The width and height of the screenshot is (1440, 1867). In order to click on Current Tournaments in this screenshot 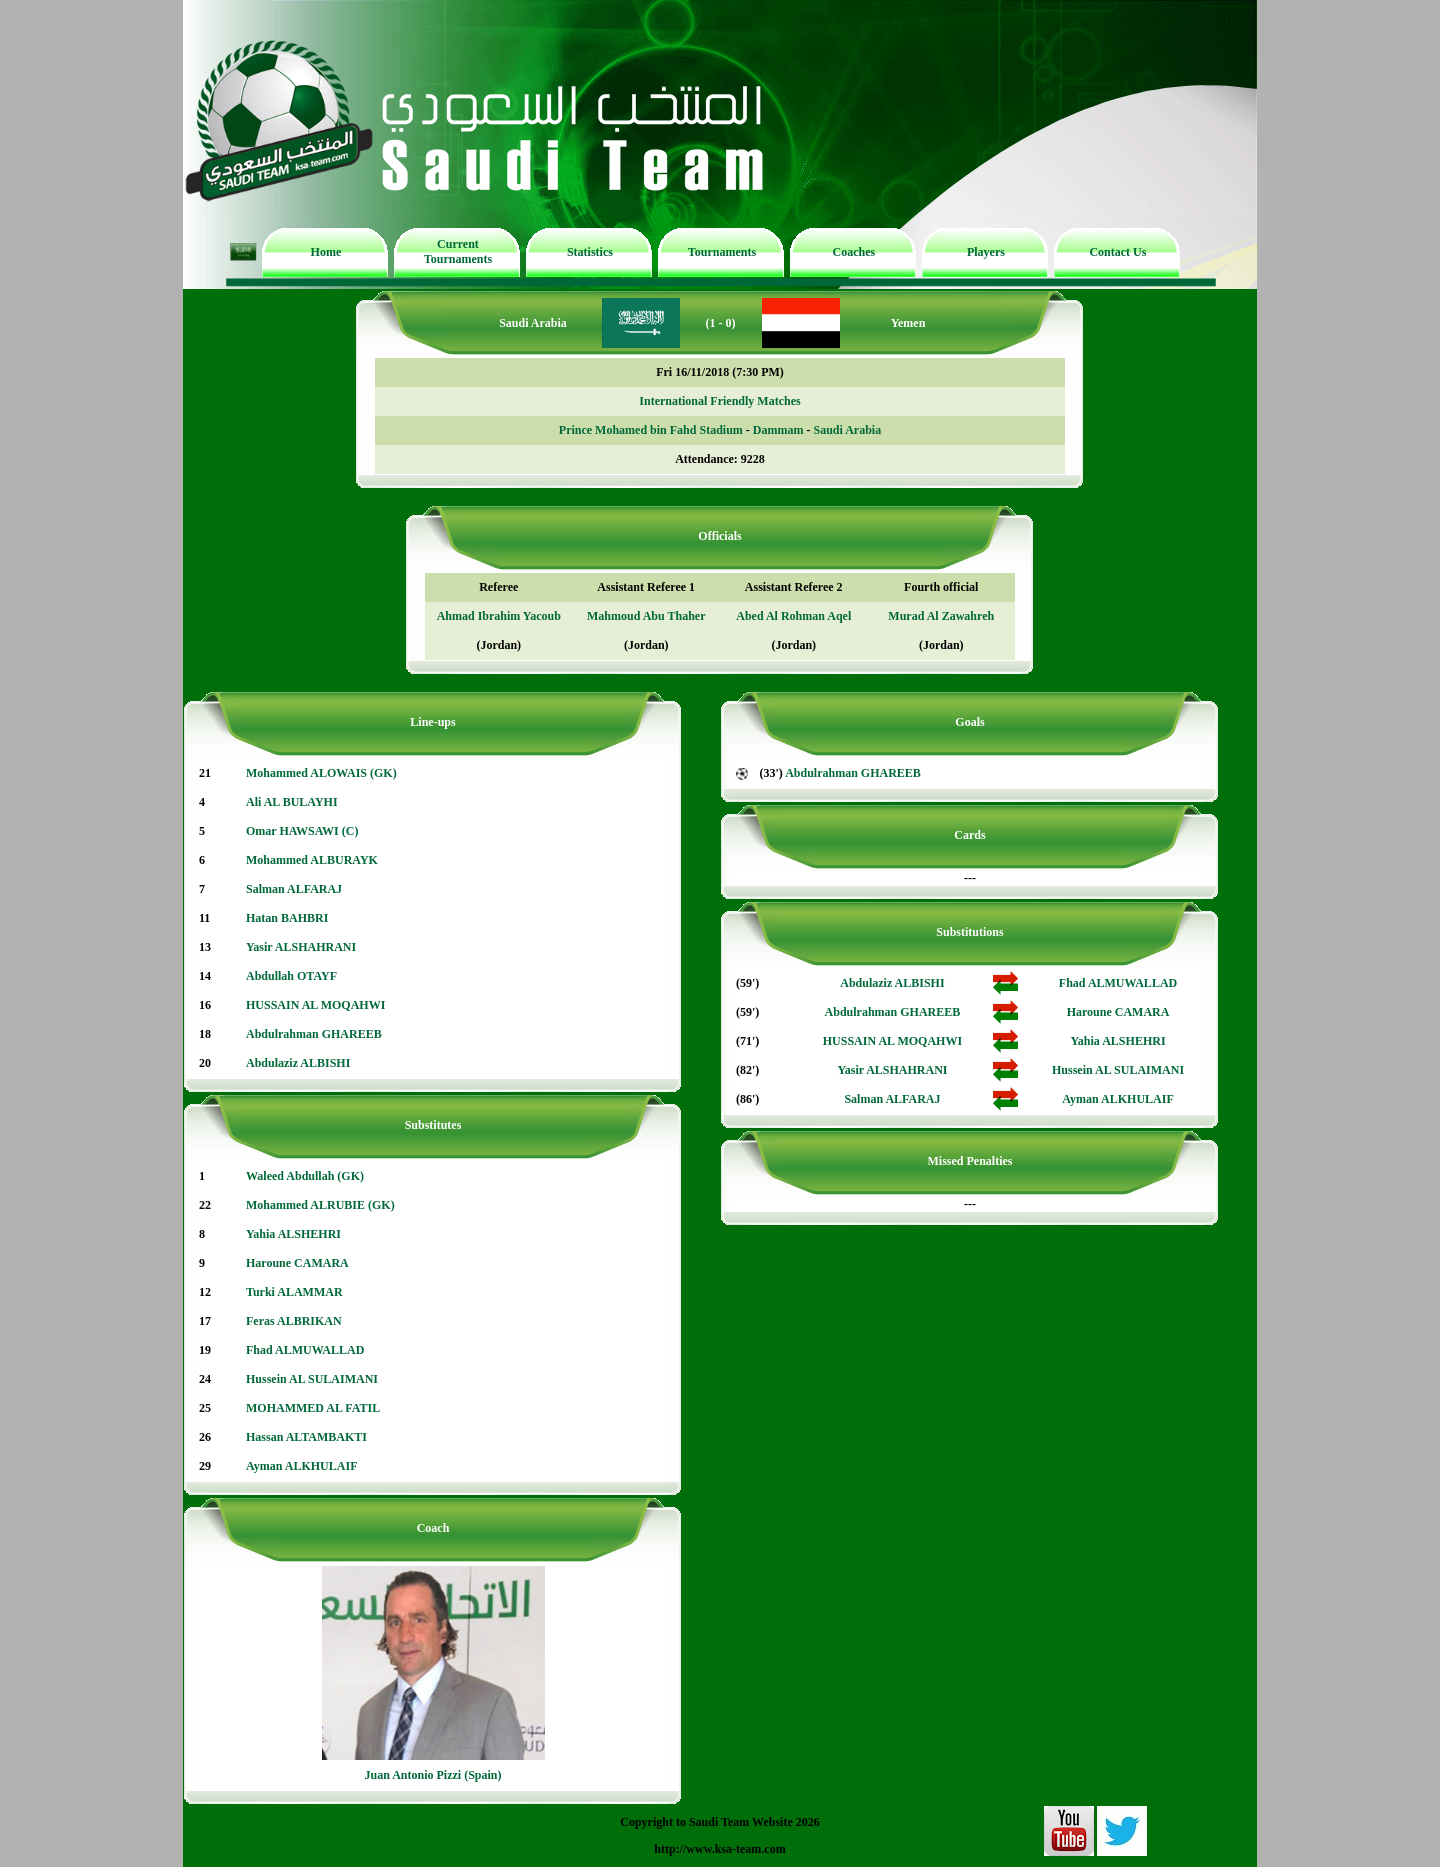, I will do `click(458, 251)`.